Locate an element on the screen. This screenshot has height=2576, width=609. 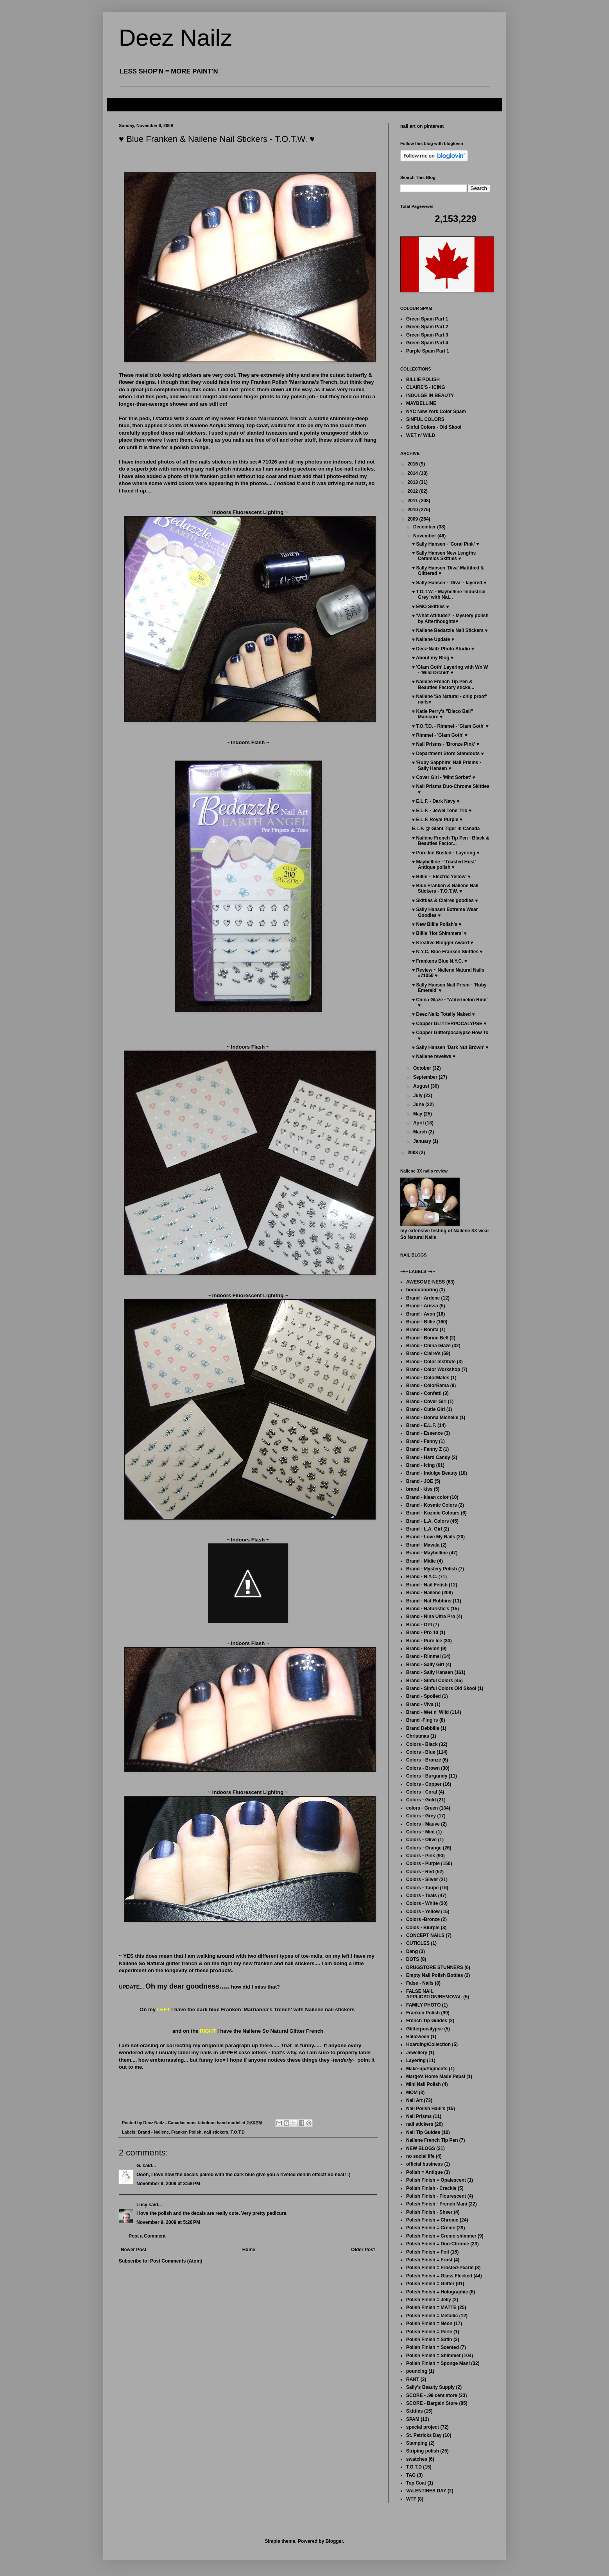
Green Spam Part 4 is located at coordinates (427, 342).